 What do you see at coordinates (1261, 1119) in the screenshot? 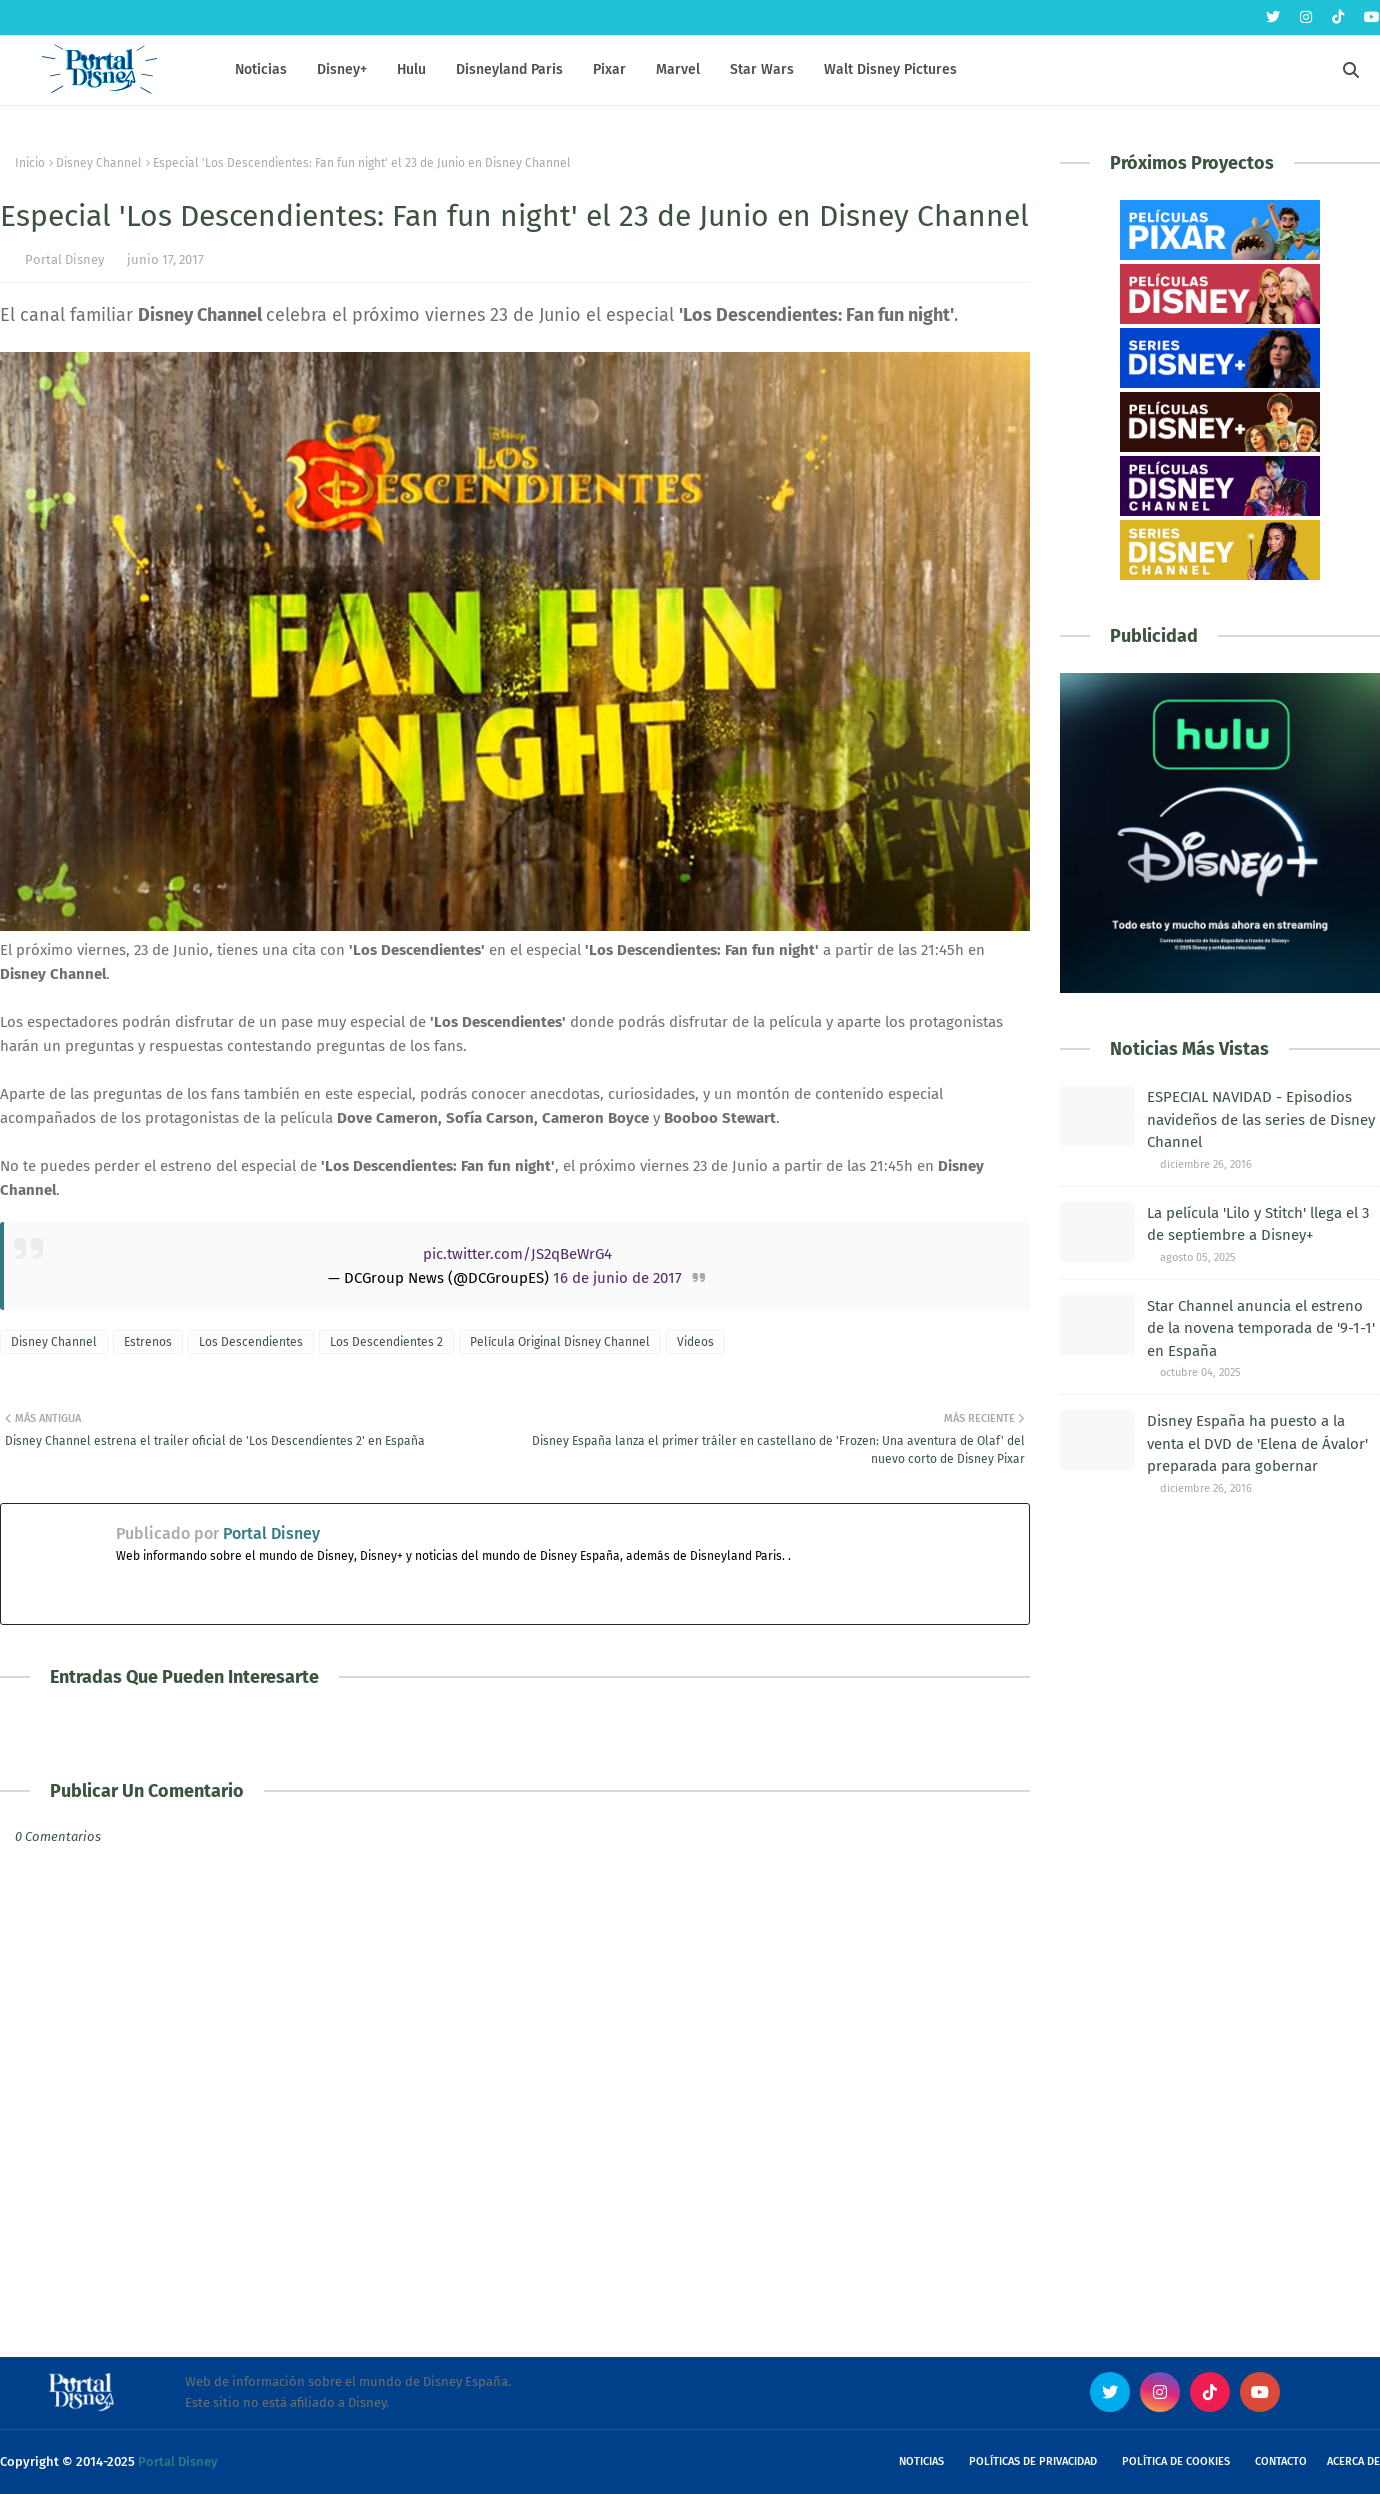
I see `ESPECIAL NAVIDAD - Episodios navideños de las series de Disney Channel` at bounding box center [1261, 1119].